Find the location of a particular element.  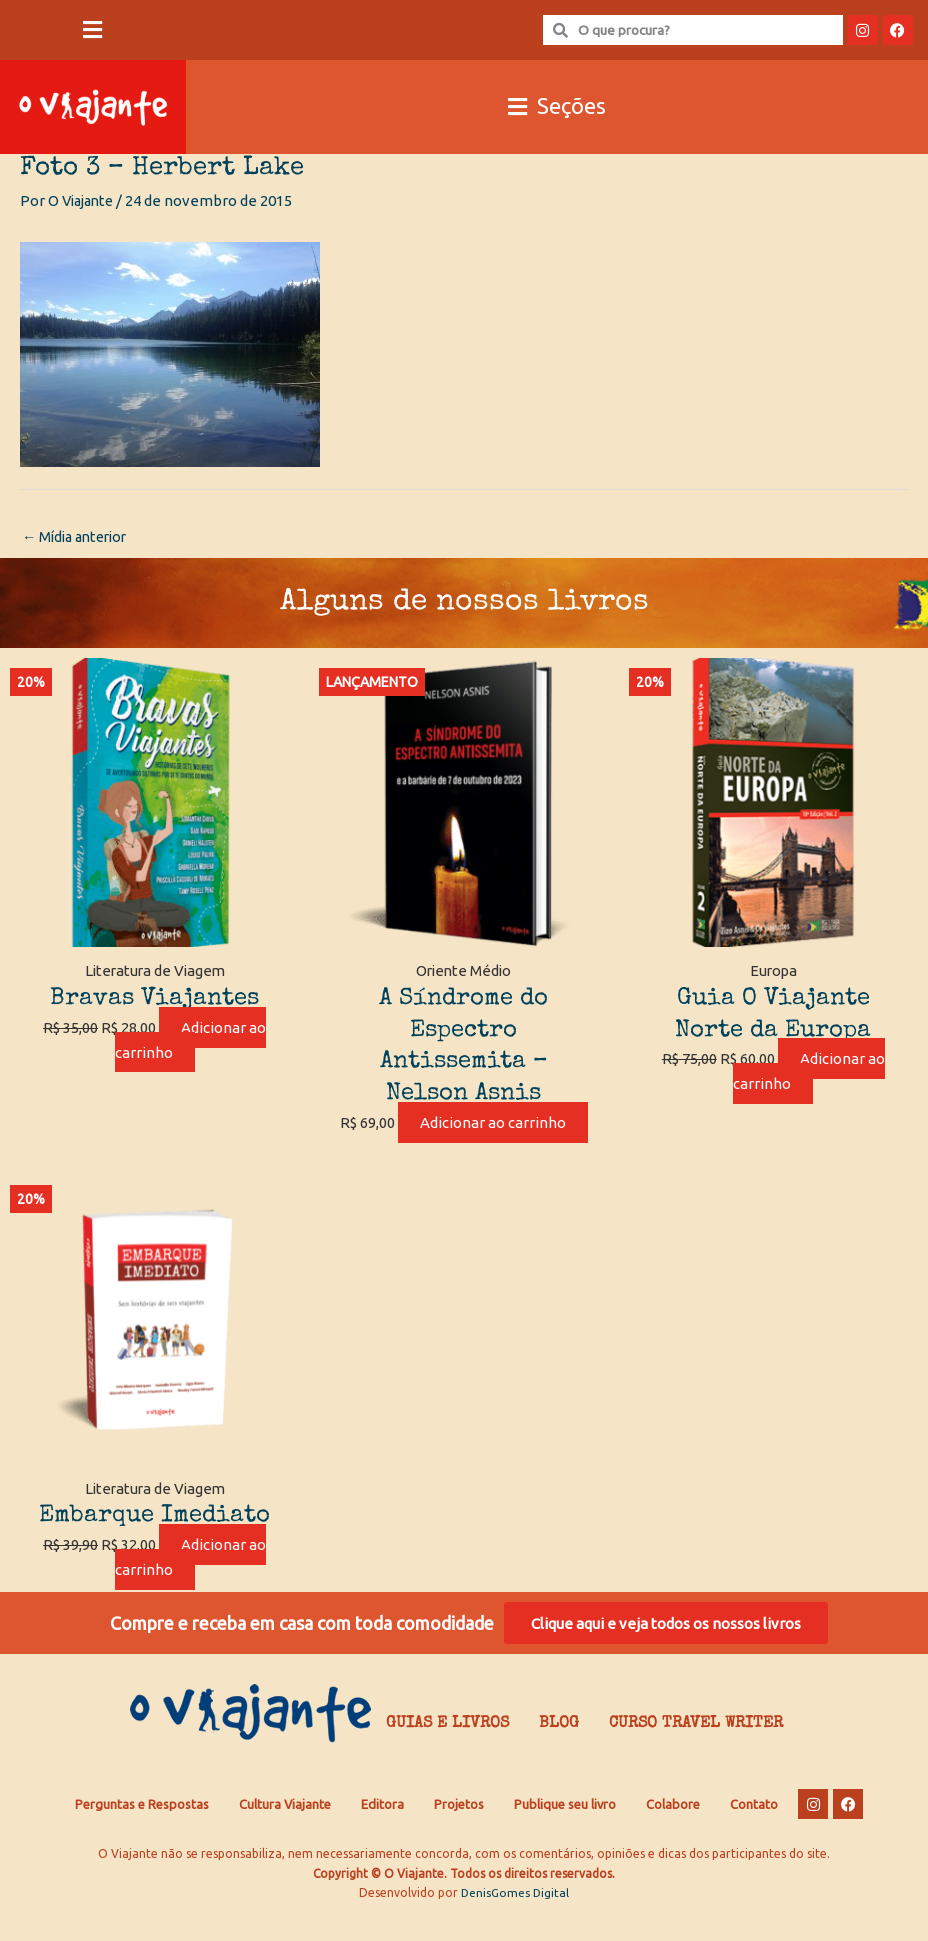

Guias e Livros is located at coordinates (447, 1754).